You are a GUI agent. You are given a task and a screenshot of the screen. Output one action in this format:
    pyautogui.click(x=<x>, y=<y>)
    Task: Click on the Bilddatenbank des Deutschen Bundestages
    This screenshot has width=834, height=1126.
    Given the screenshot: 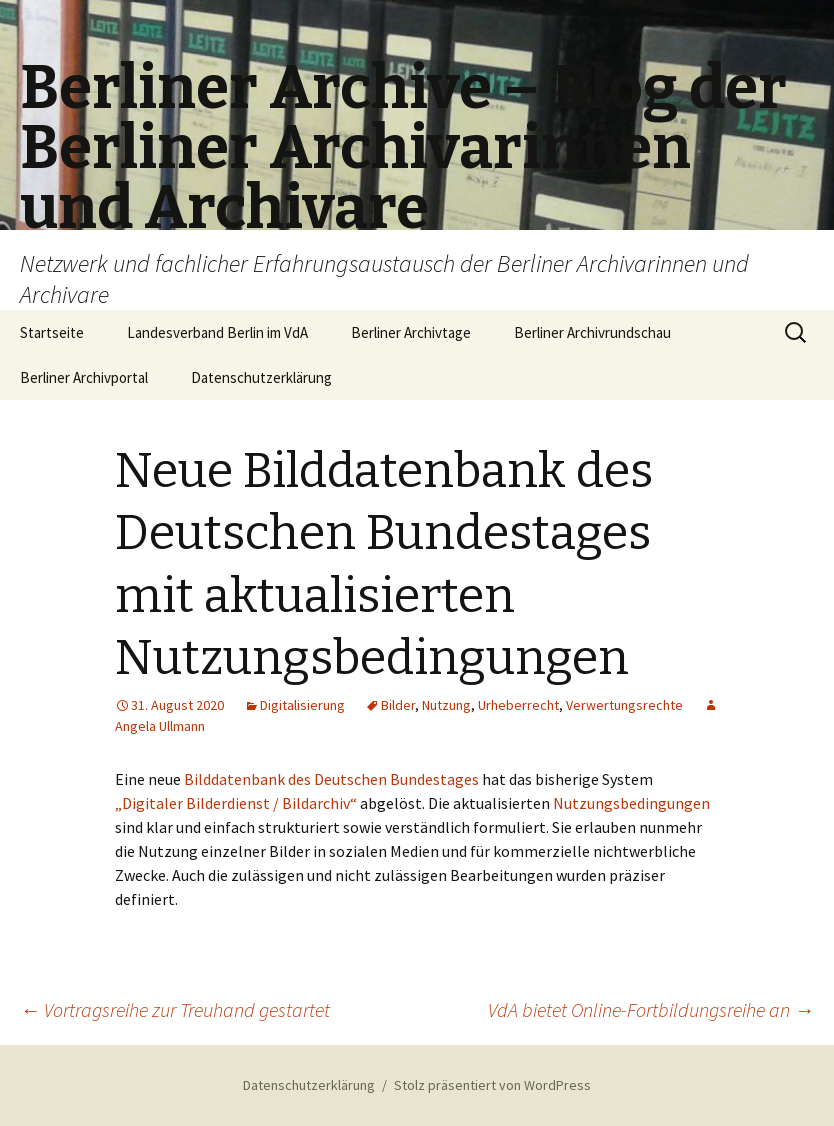 What is the action you would take?
    pyautogui.click(x=331, y=779)
    